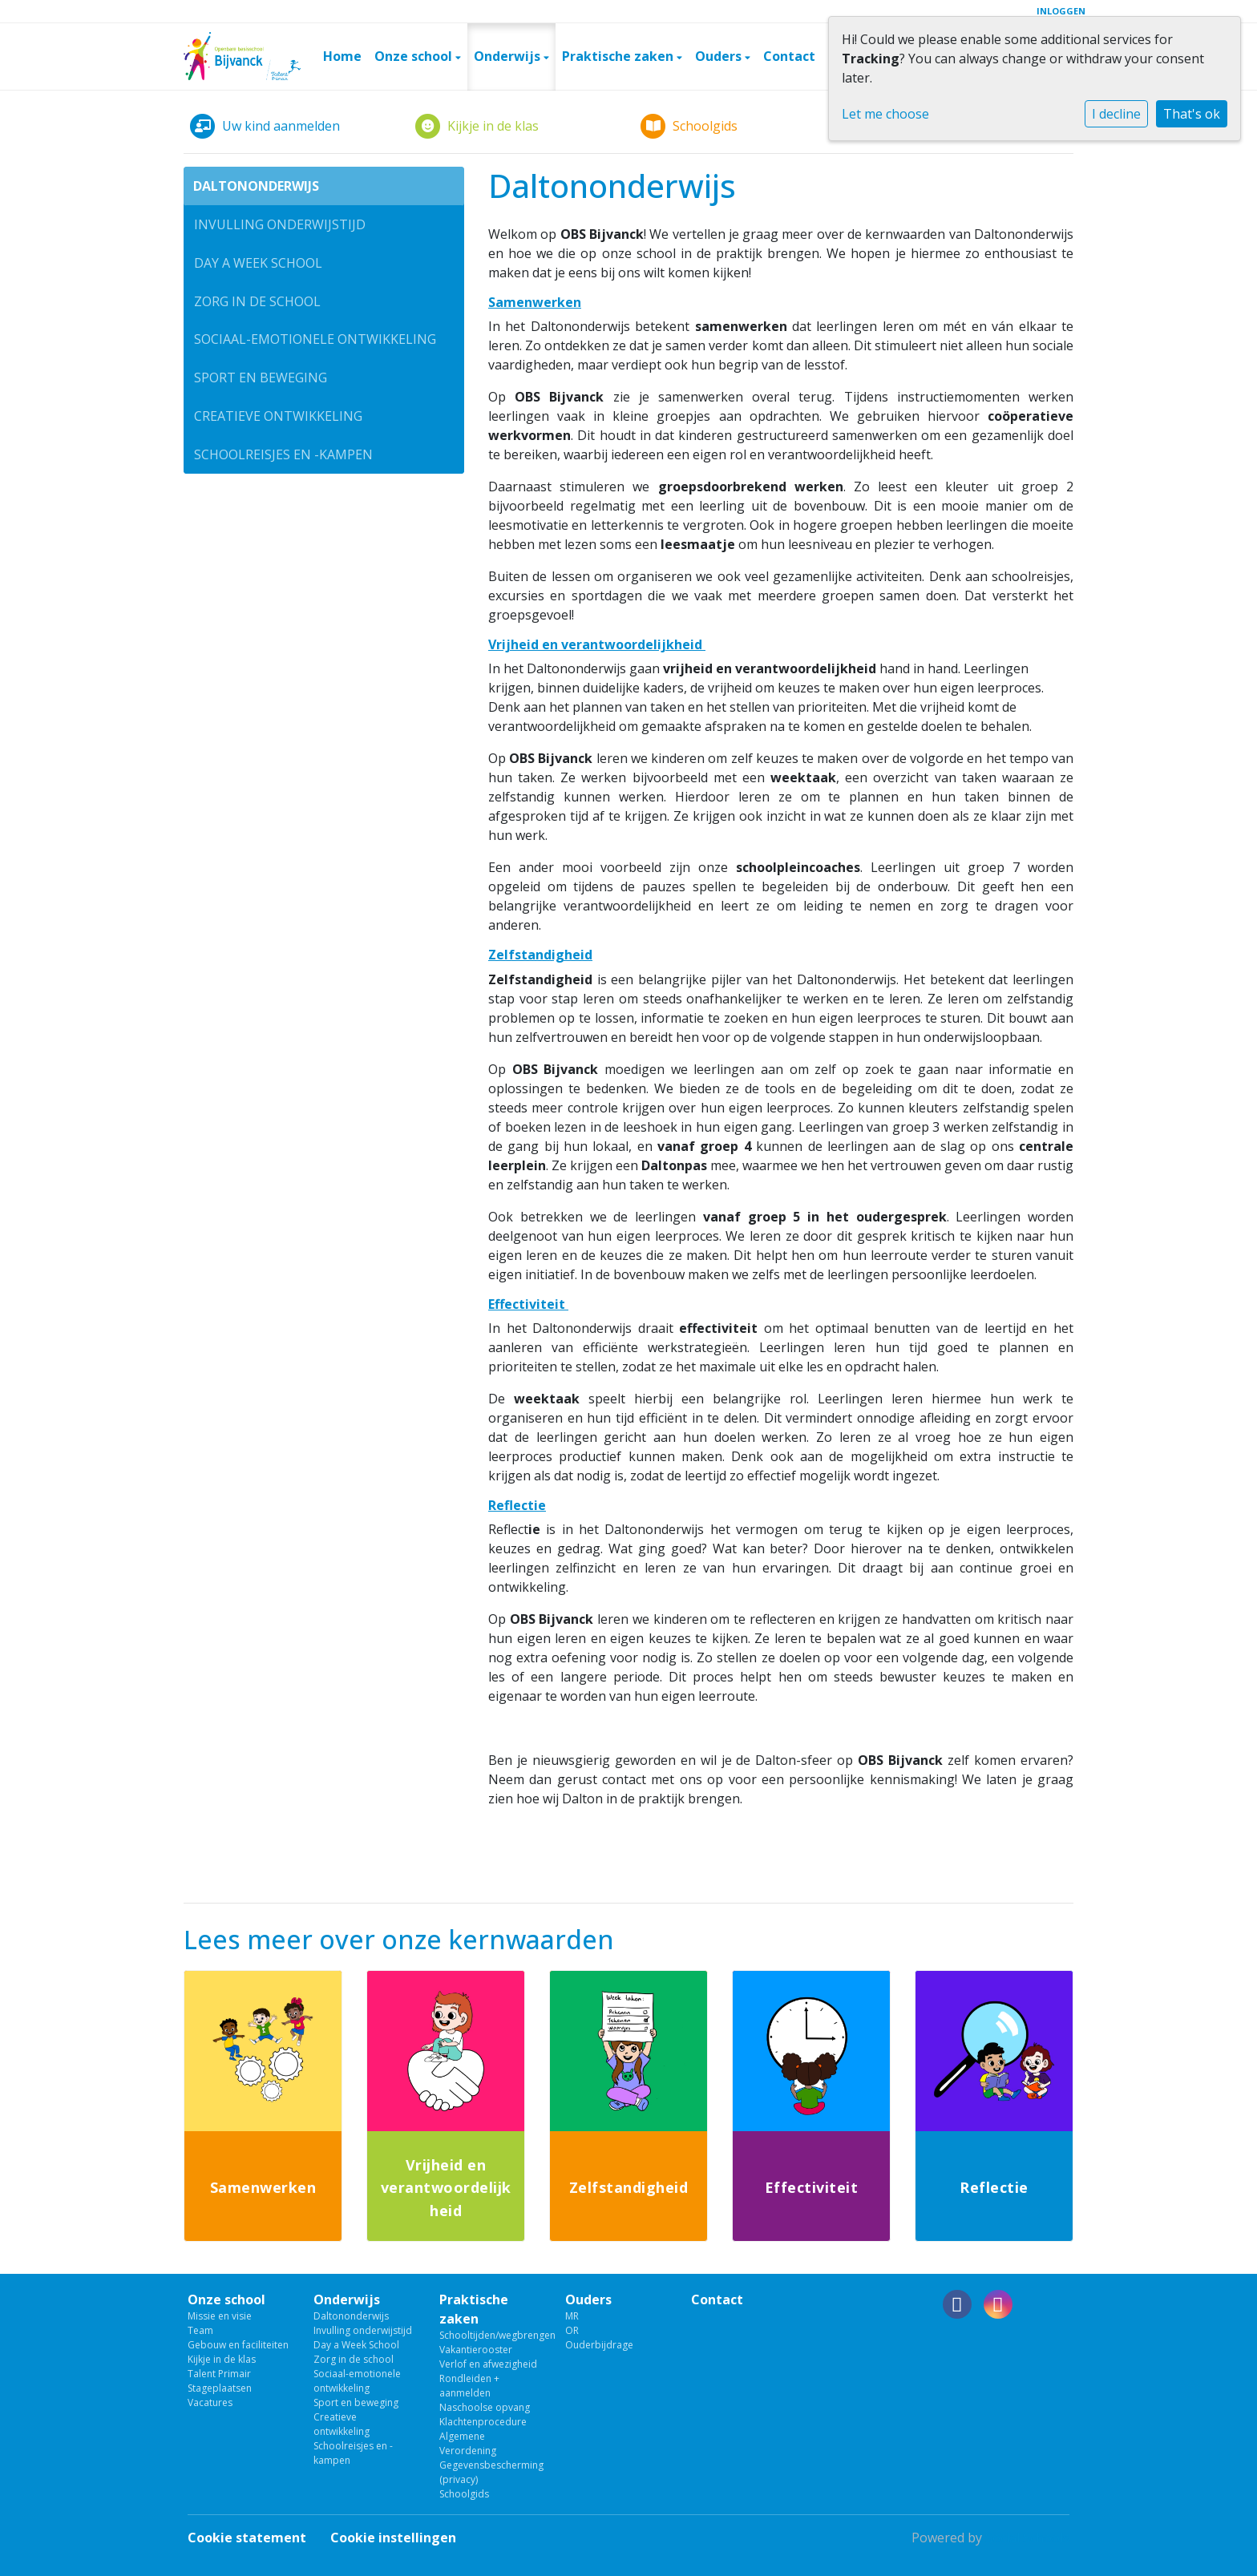 Image resolution: width=1257 pixels, height=2576 pixels. What do you see at coordinates (483, 2422) in the screenshot?
I see `Klachtenprocedure` at bounding box center [483, 2422].